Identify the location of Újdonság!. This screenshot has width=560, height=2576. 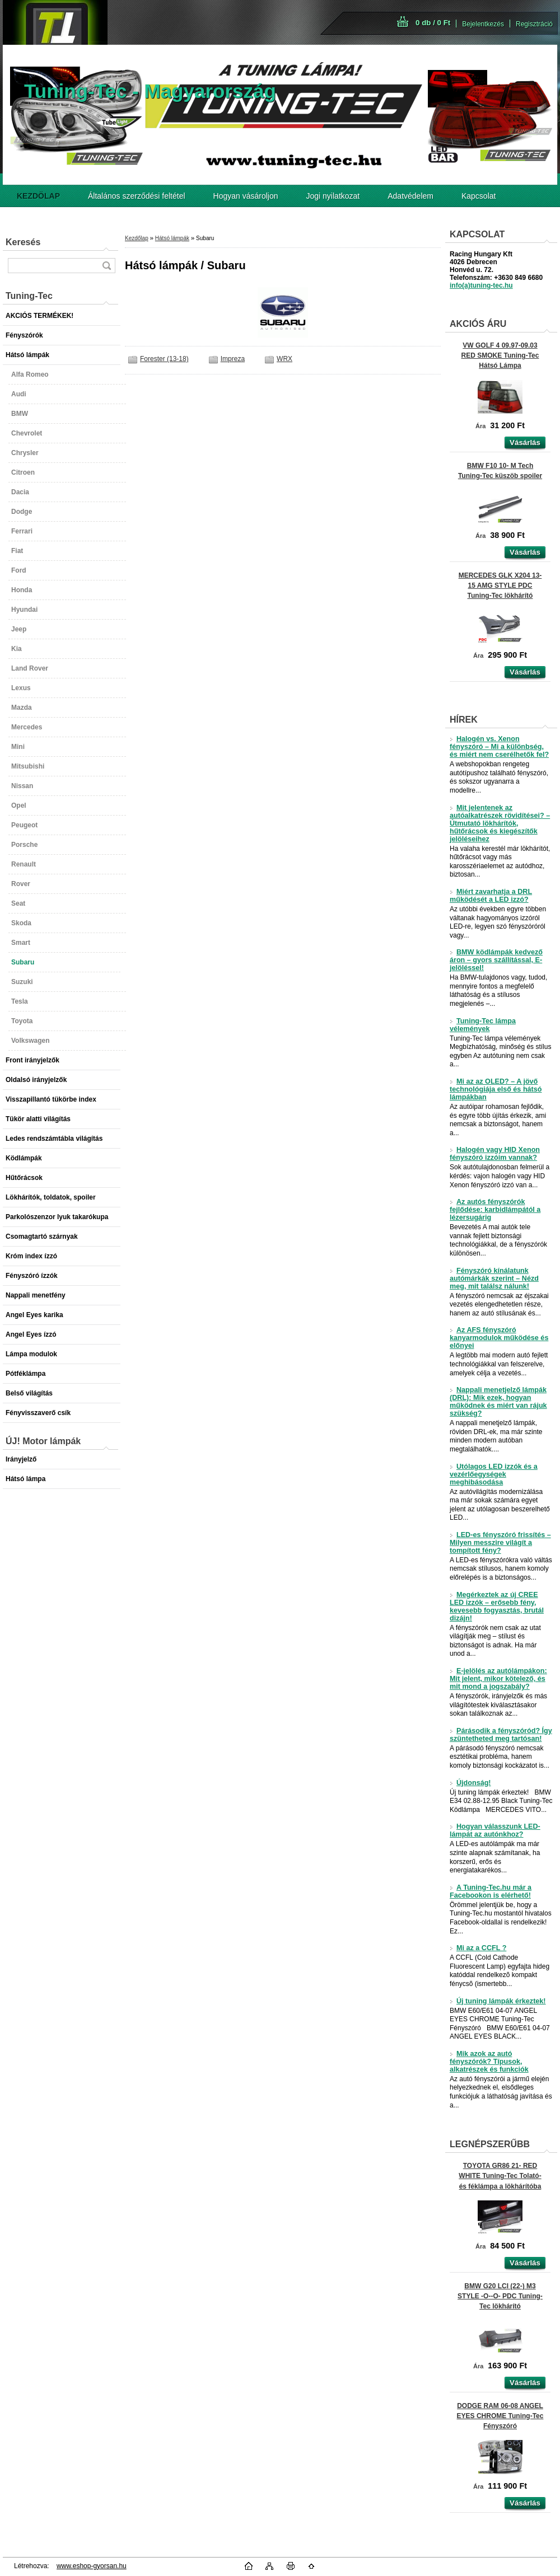
(470, 1783).